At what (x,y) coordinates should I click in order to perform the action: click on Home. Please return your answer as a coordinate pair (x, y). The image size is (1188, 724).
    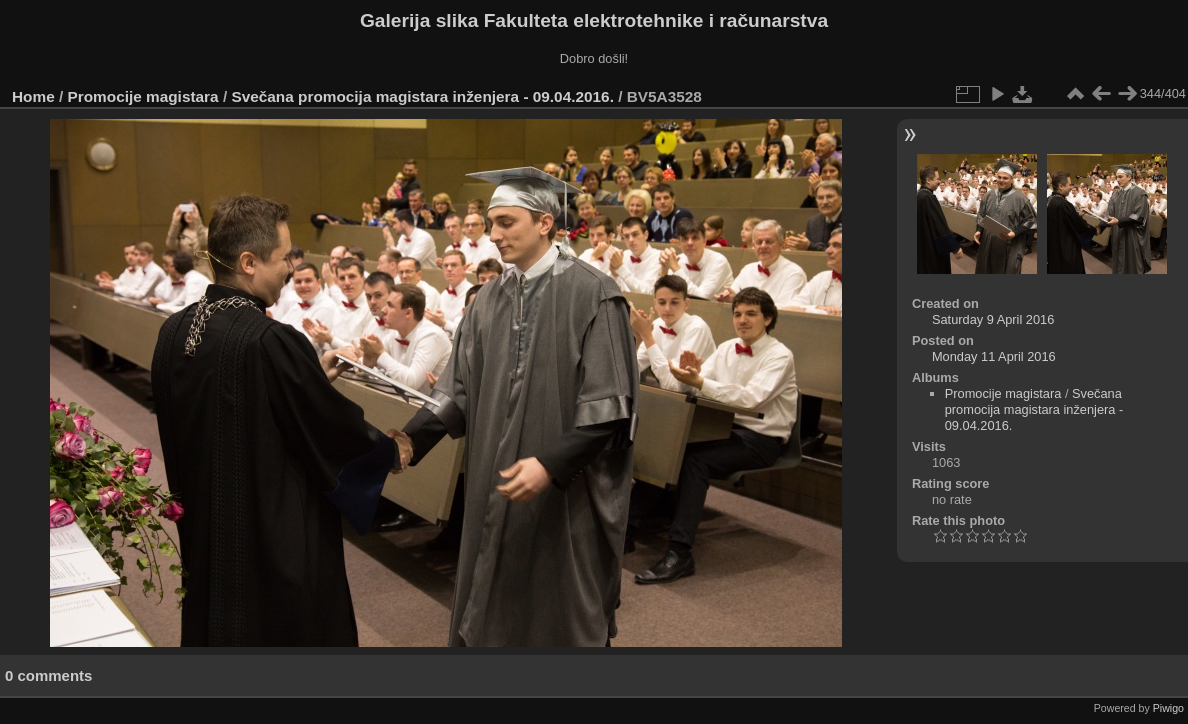
    Looking at the image, I should click on (33, 96).